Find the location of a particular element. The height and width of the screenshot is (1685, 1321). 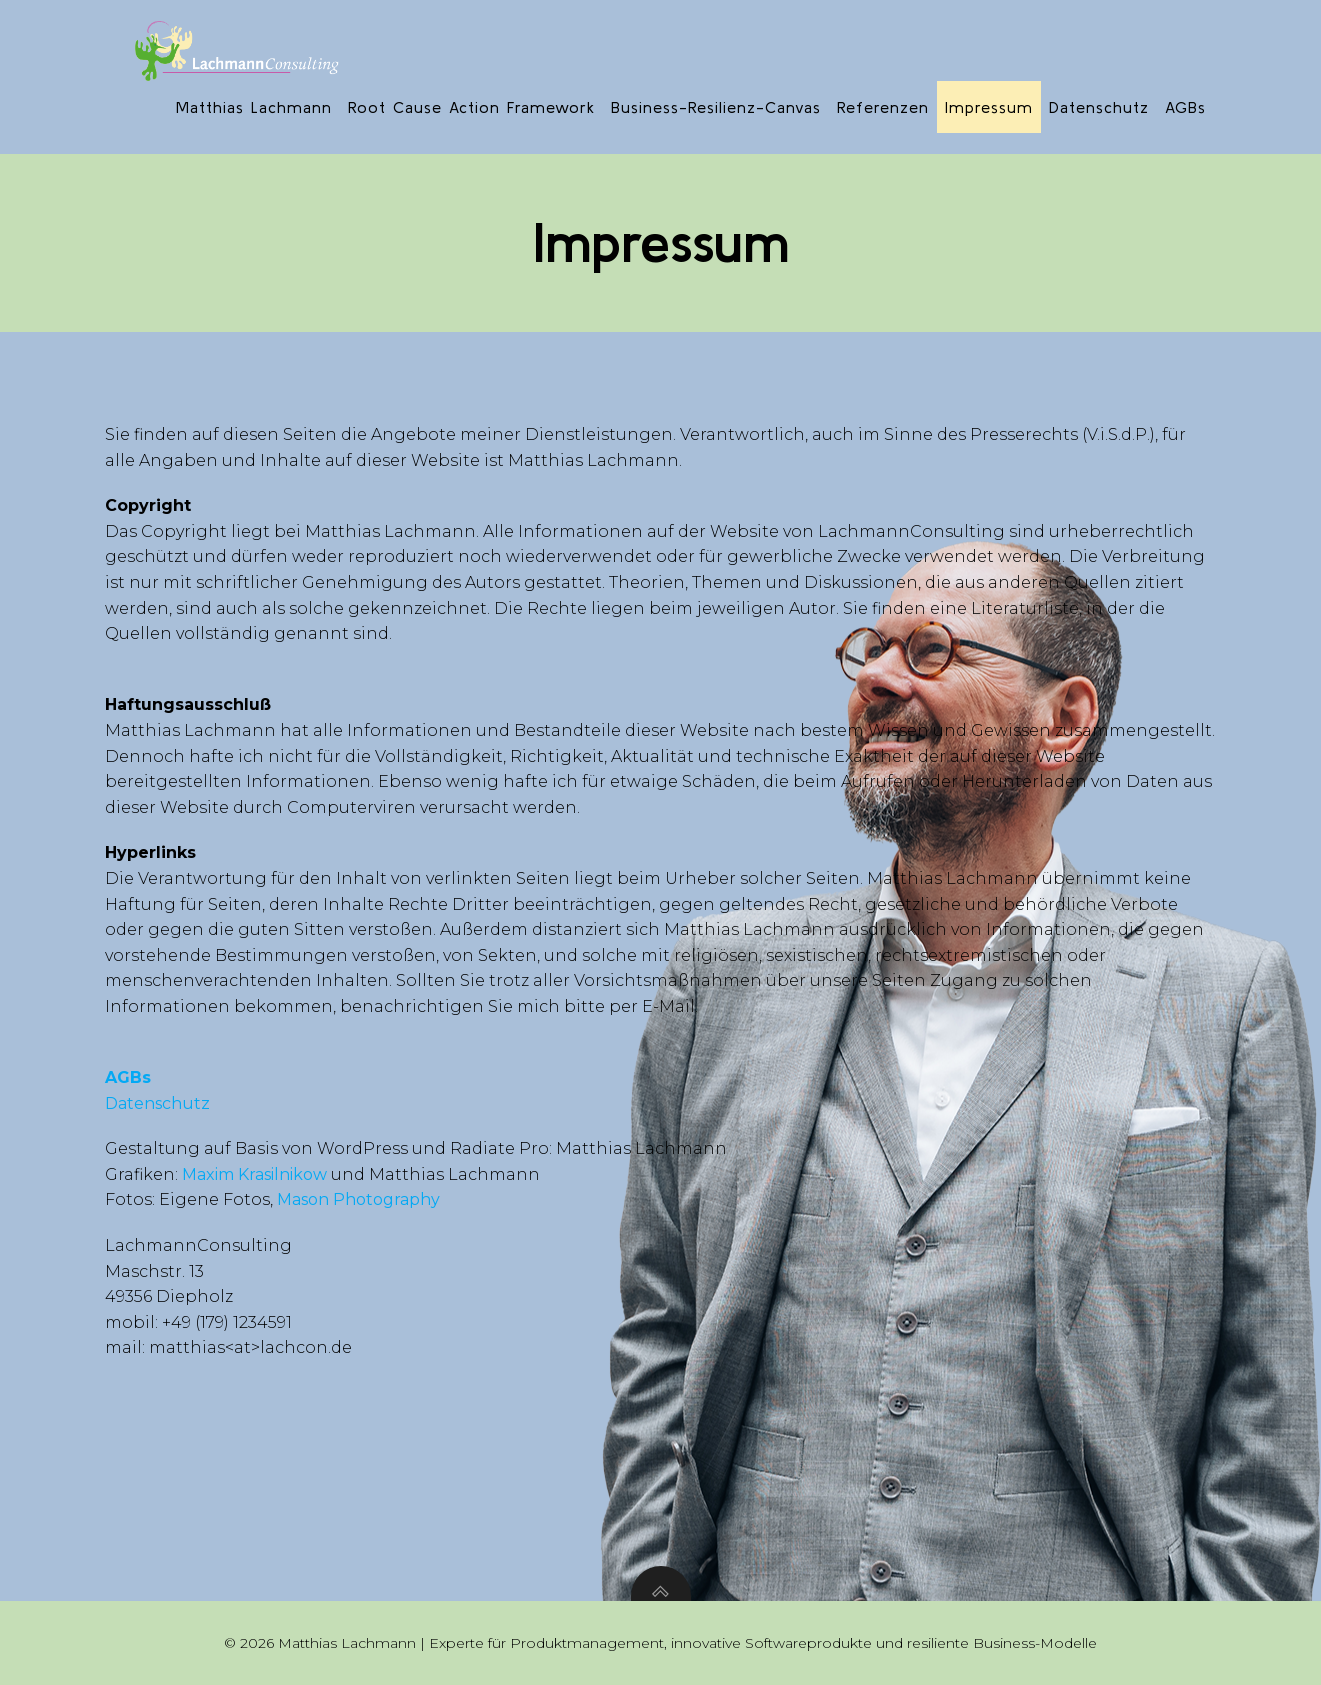

Referenzen is located at coordinates (883, 107).